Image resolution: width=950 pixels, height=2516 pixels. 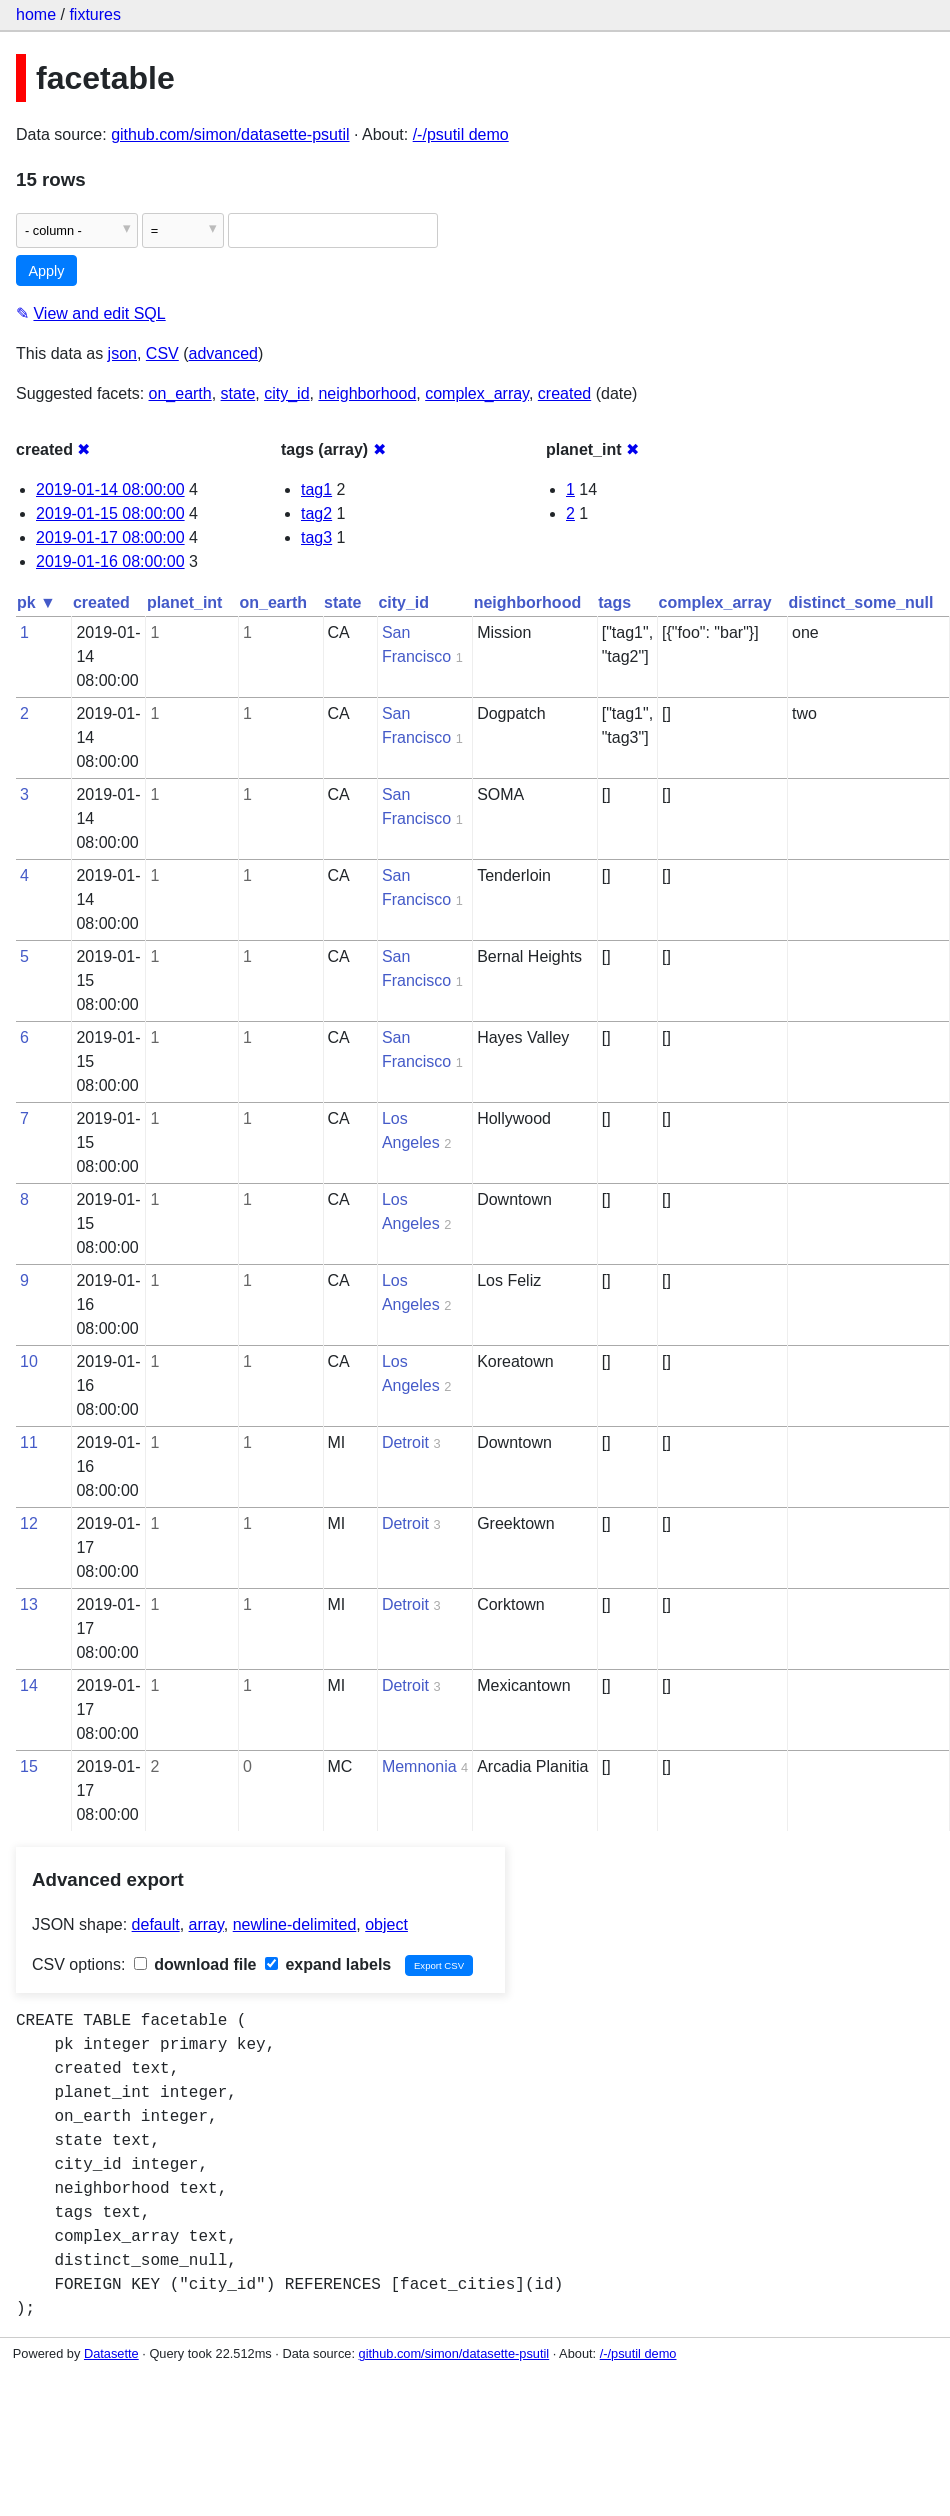 I want to click on CSV, so click(x=162, y=353).